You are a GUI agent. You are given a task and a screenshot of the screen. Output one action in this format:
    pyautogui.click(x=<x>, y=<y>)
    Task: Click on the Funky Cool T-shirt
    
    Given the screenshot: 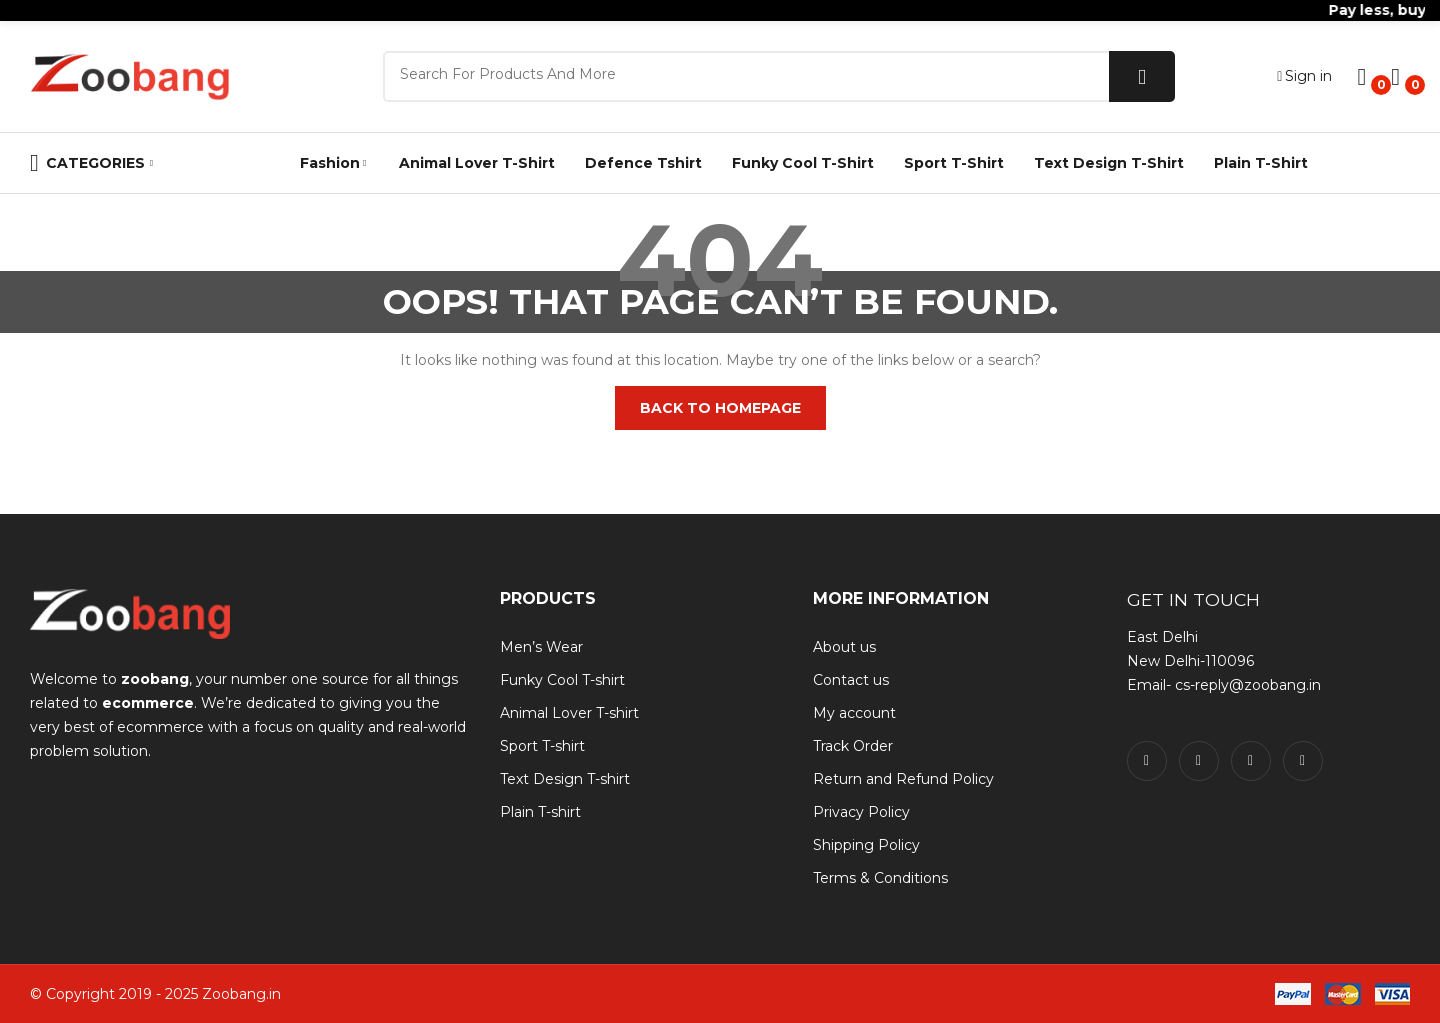 What is the action you would take?
    pyautogui.click(x=562, y=680)
    